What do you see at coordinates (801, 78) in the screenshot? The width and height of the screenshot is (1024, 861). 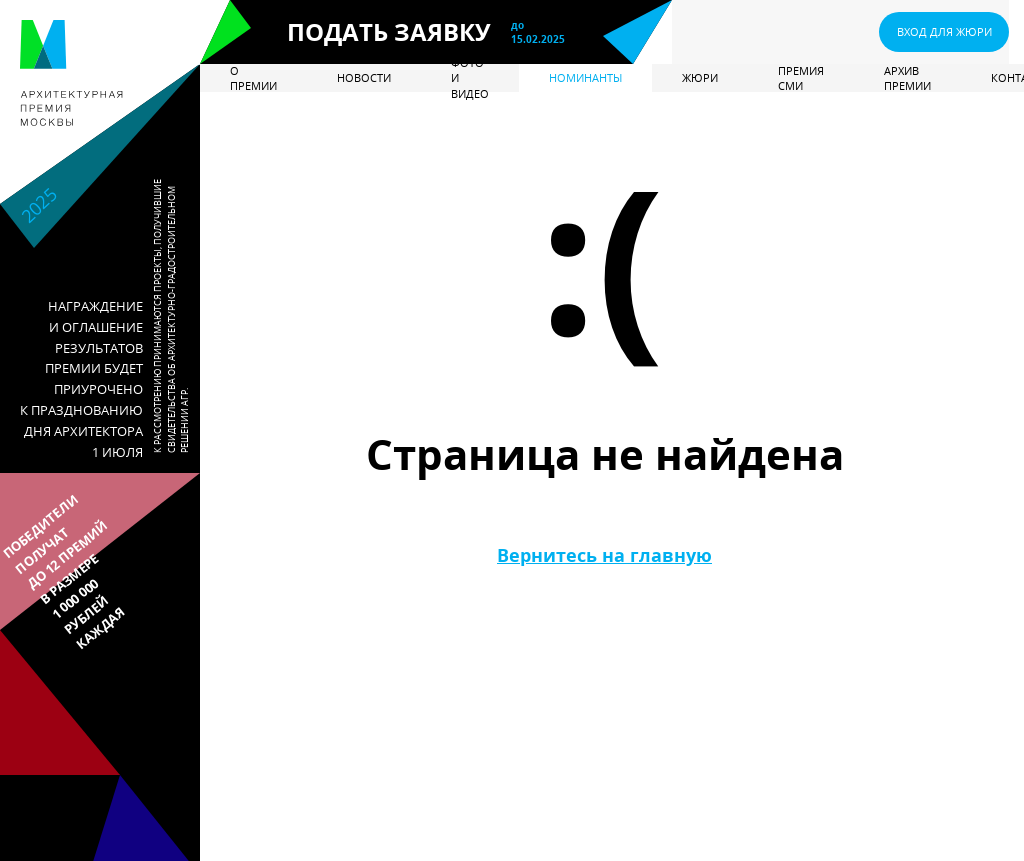 I see `Премия СМИ` at bounding box center [801, 78].